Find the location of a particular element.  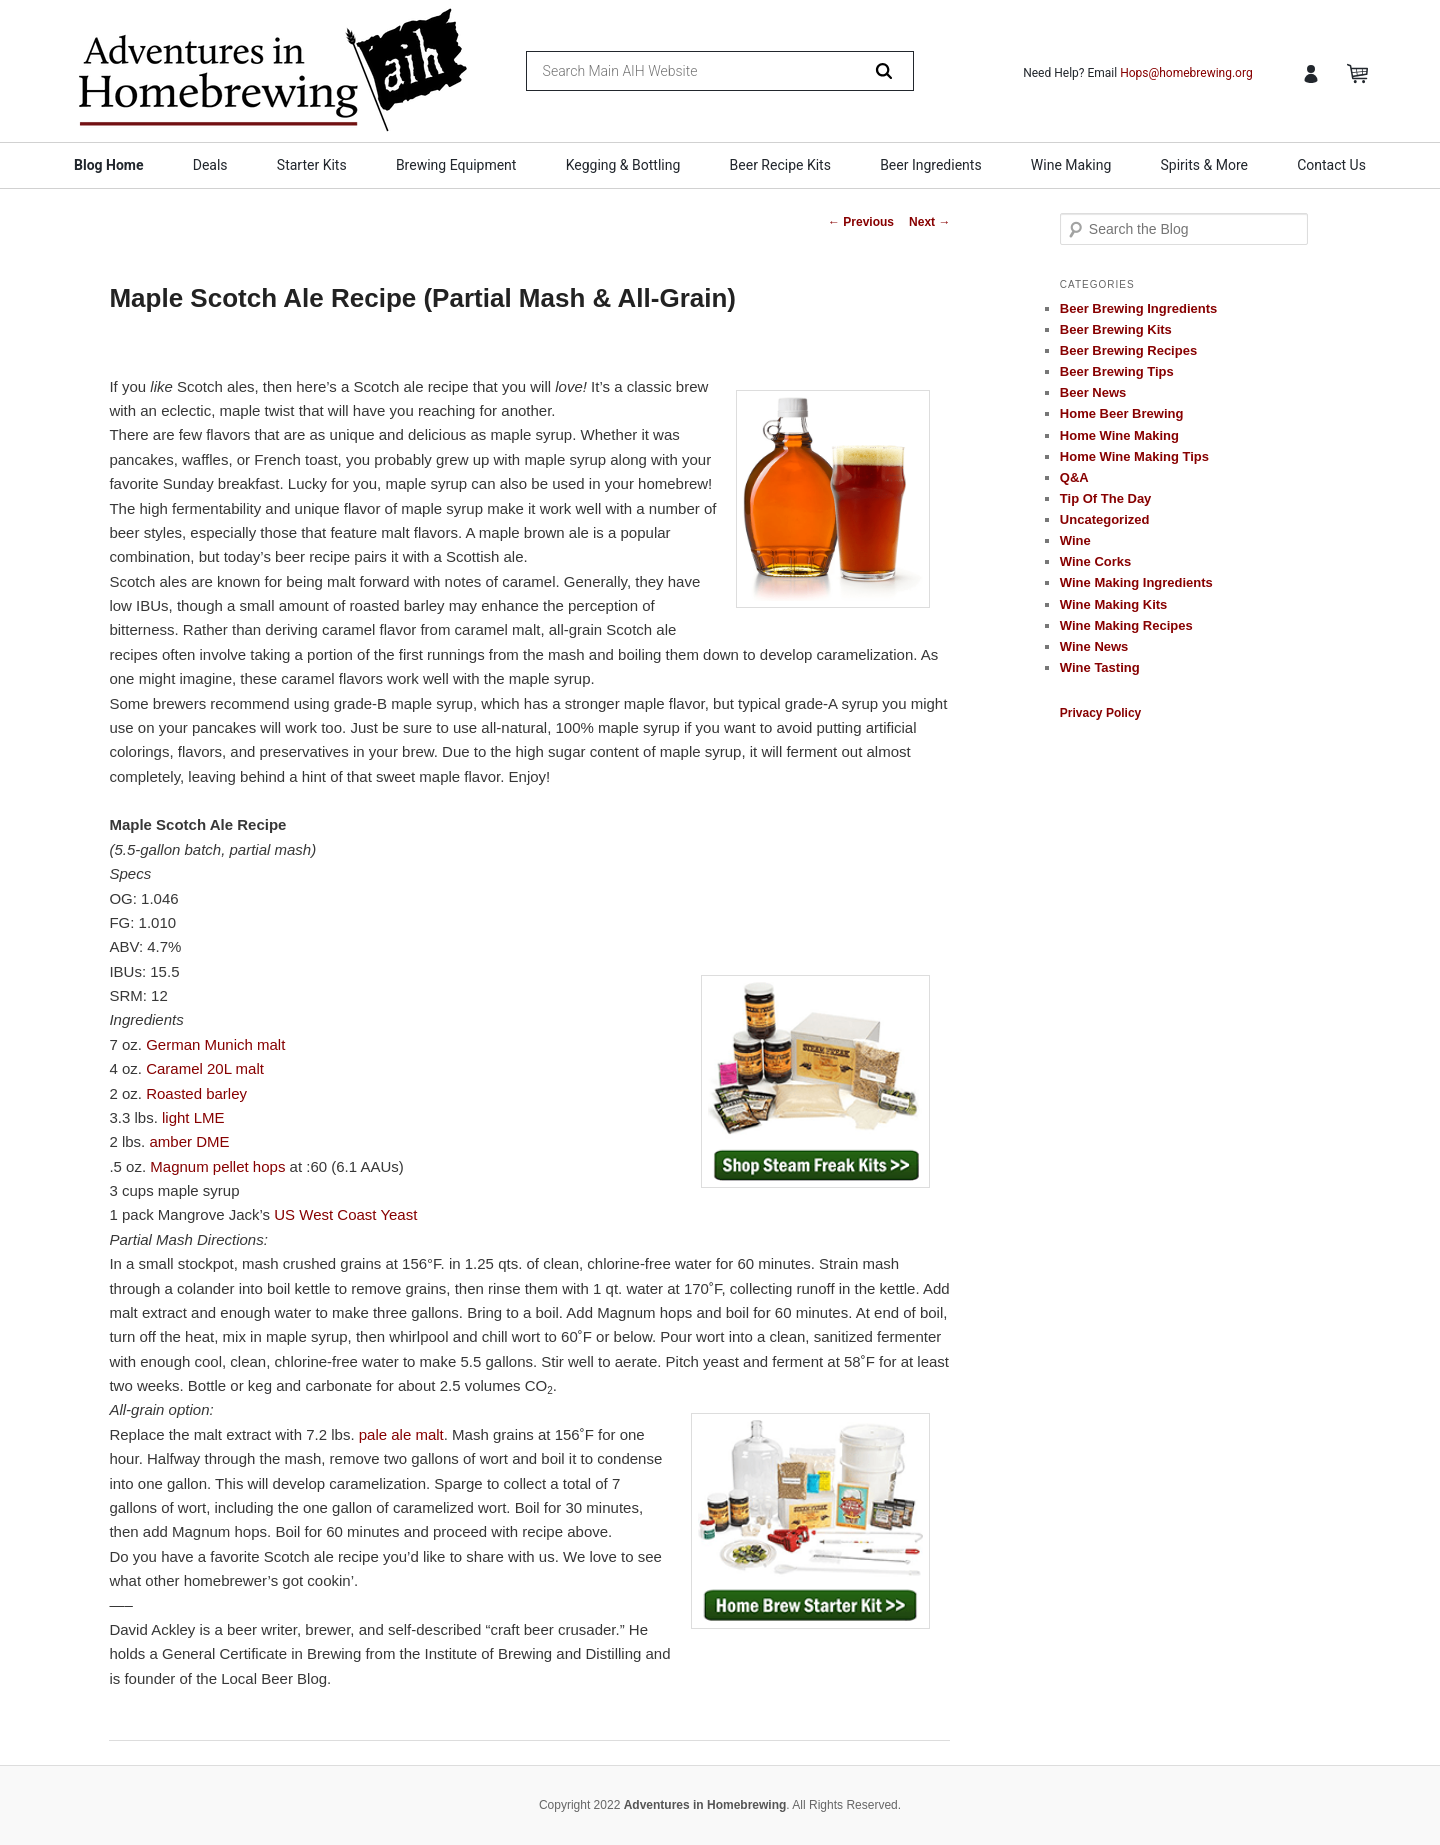

amber DME is located at coordinates (189, 1141).